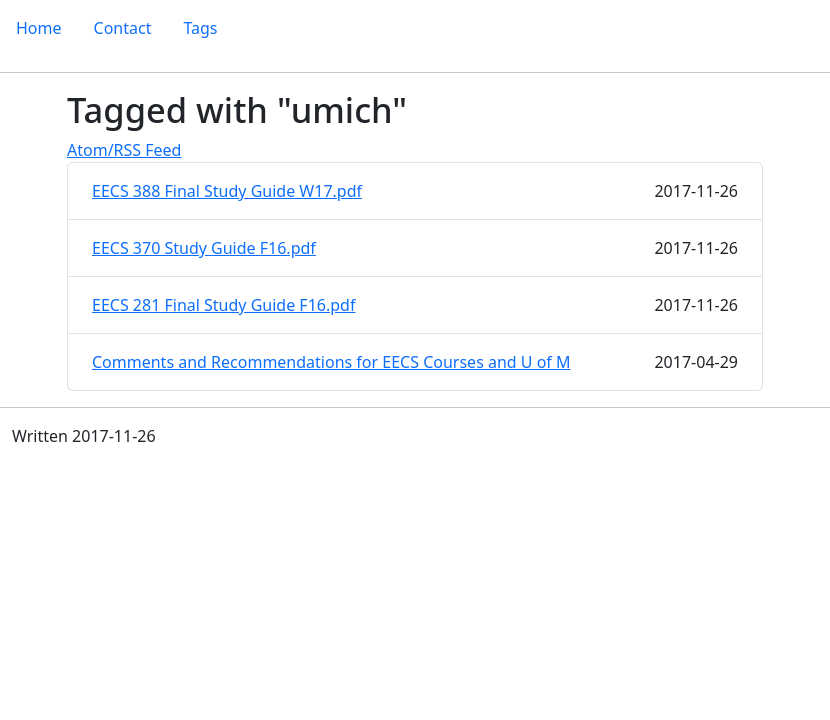 Image resolution: width=830 pixels, height=720 pixels. What do you see at coordinates (331, 362) in the screenshot?
I see `Comments and Recommendations for EECS Courses and U of M` at bounding box center [331, 362].